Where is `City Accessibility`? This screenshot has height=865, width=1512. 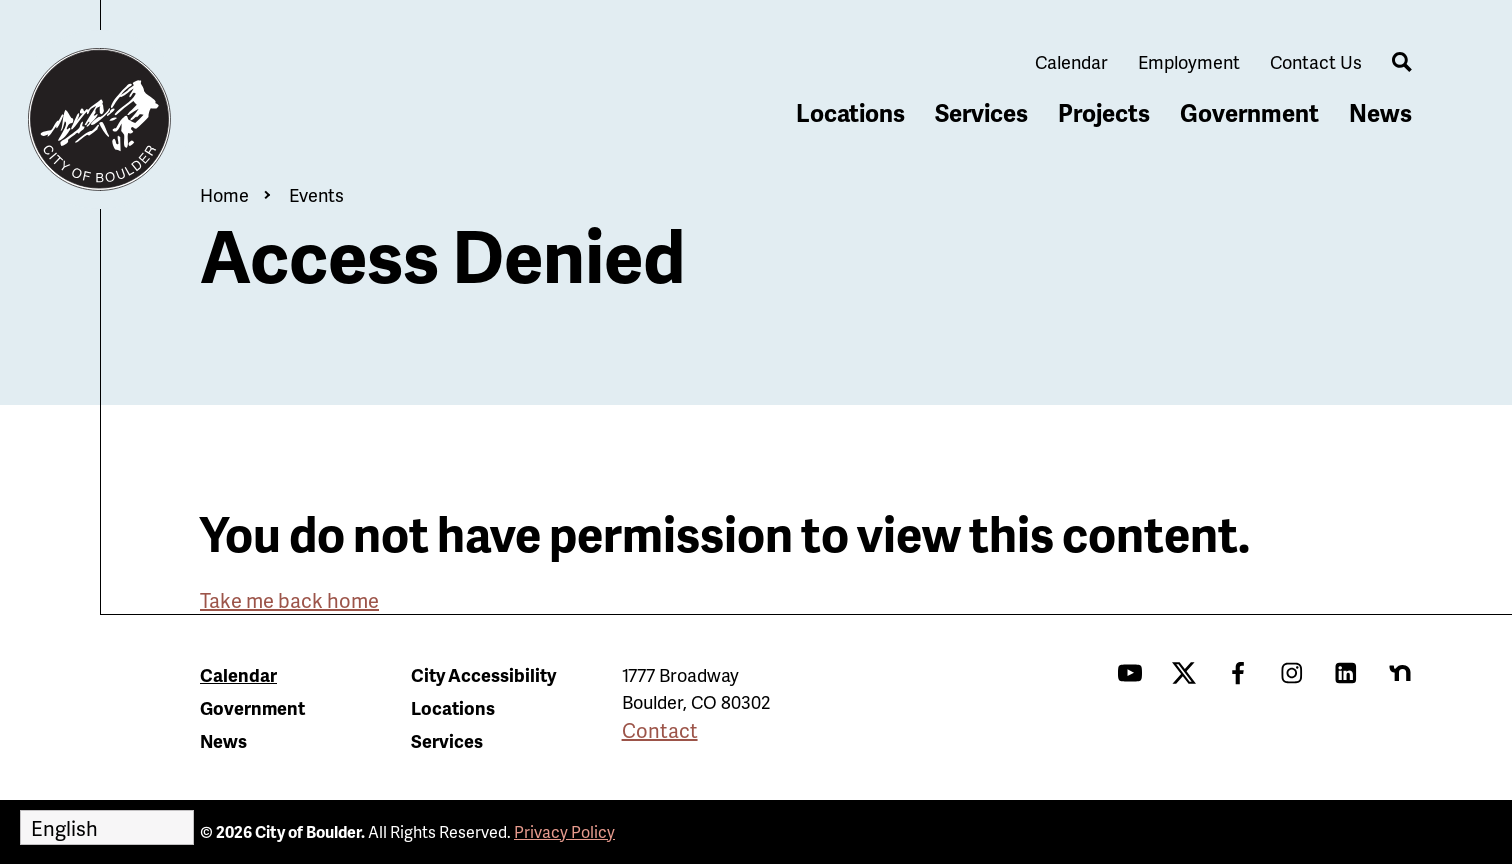 City Accessibility is located at coordinates (483, 674).